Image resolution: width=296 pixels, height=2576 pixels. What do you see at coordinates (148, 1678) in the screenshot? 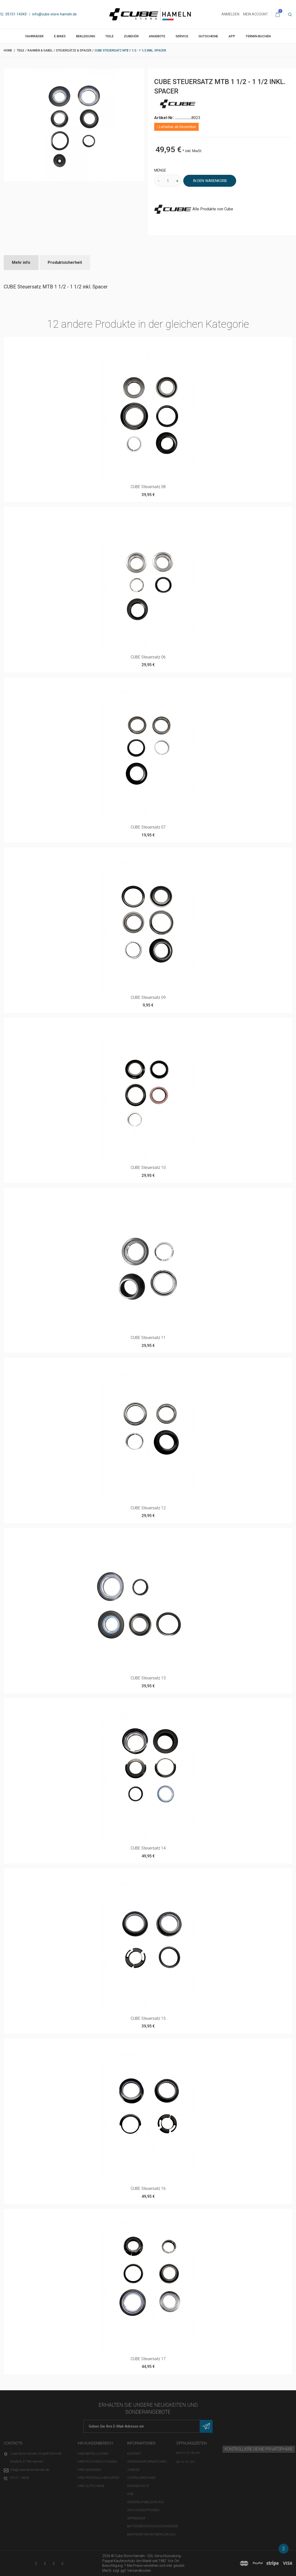
I see `CUBE Steuersatz 13` at bounding box center [148, 1678].